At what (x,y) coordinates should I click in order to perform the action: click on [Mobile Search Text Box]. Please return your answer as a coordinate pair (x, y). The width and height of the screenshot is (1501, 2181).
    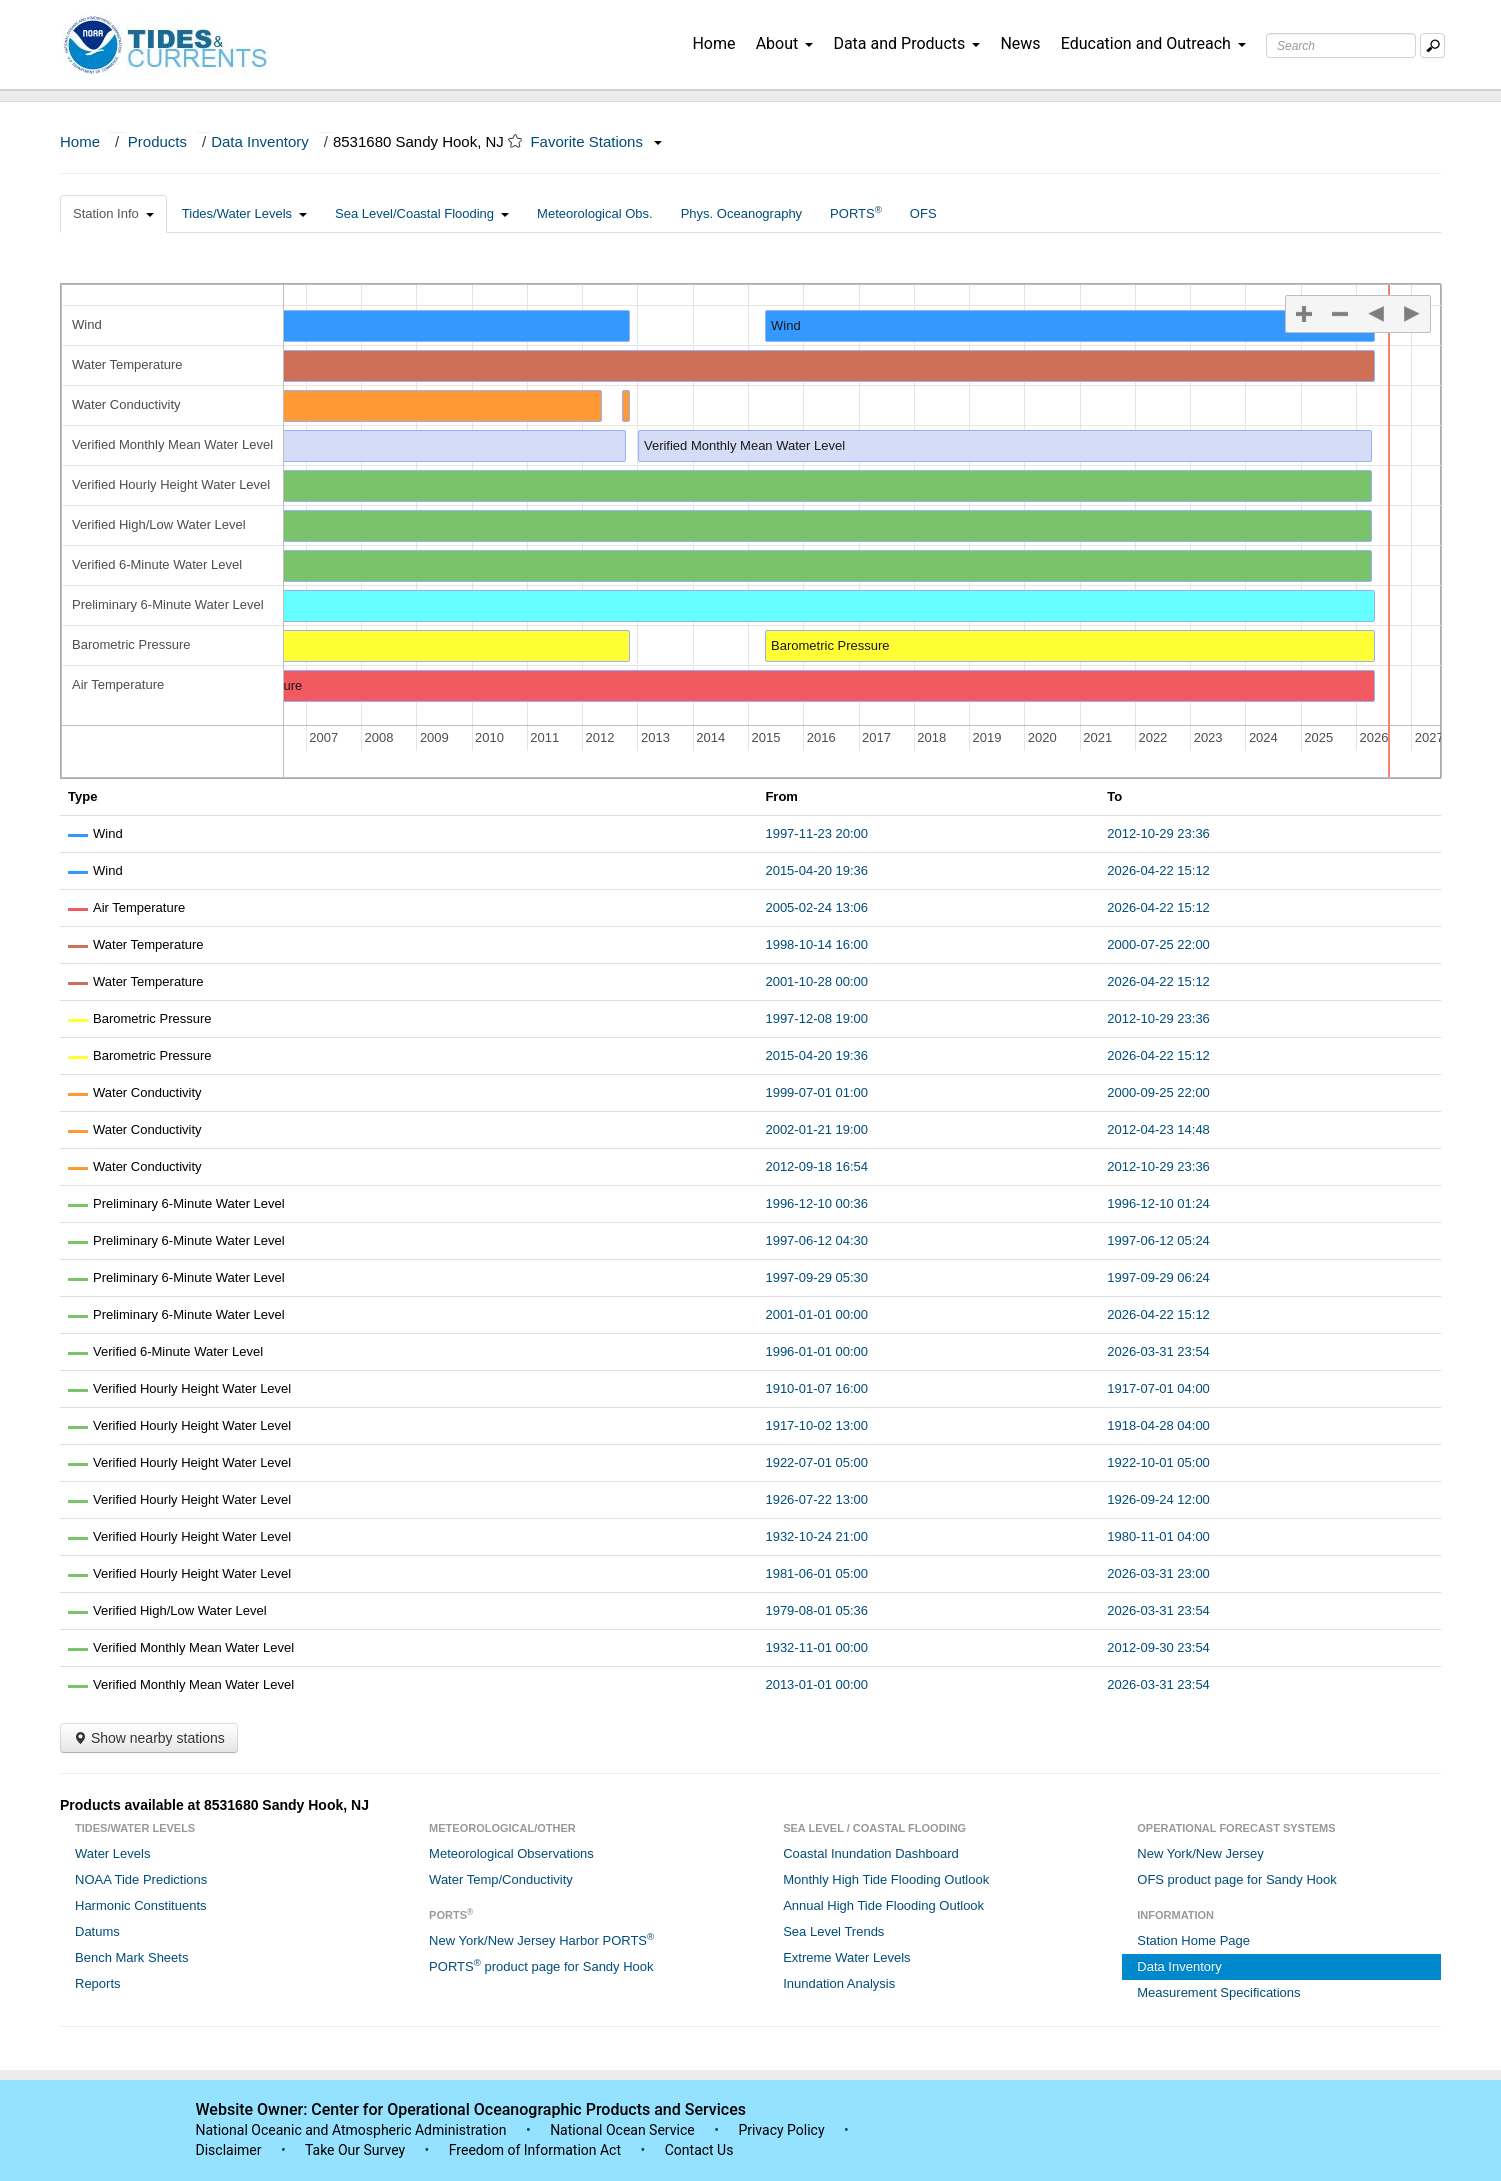
    Looking at the image, I should click on (1432, 45).